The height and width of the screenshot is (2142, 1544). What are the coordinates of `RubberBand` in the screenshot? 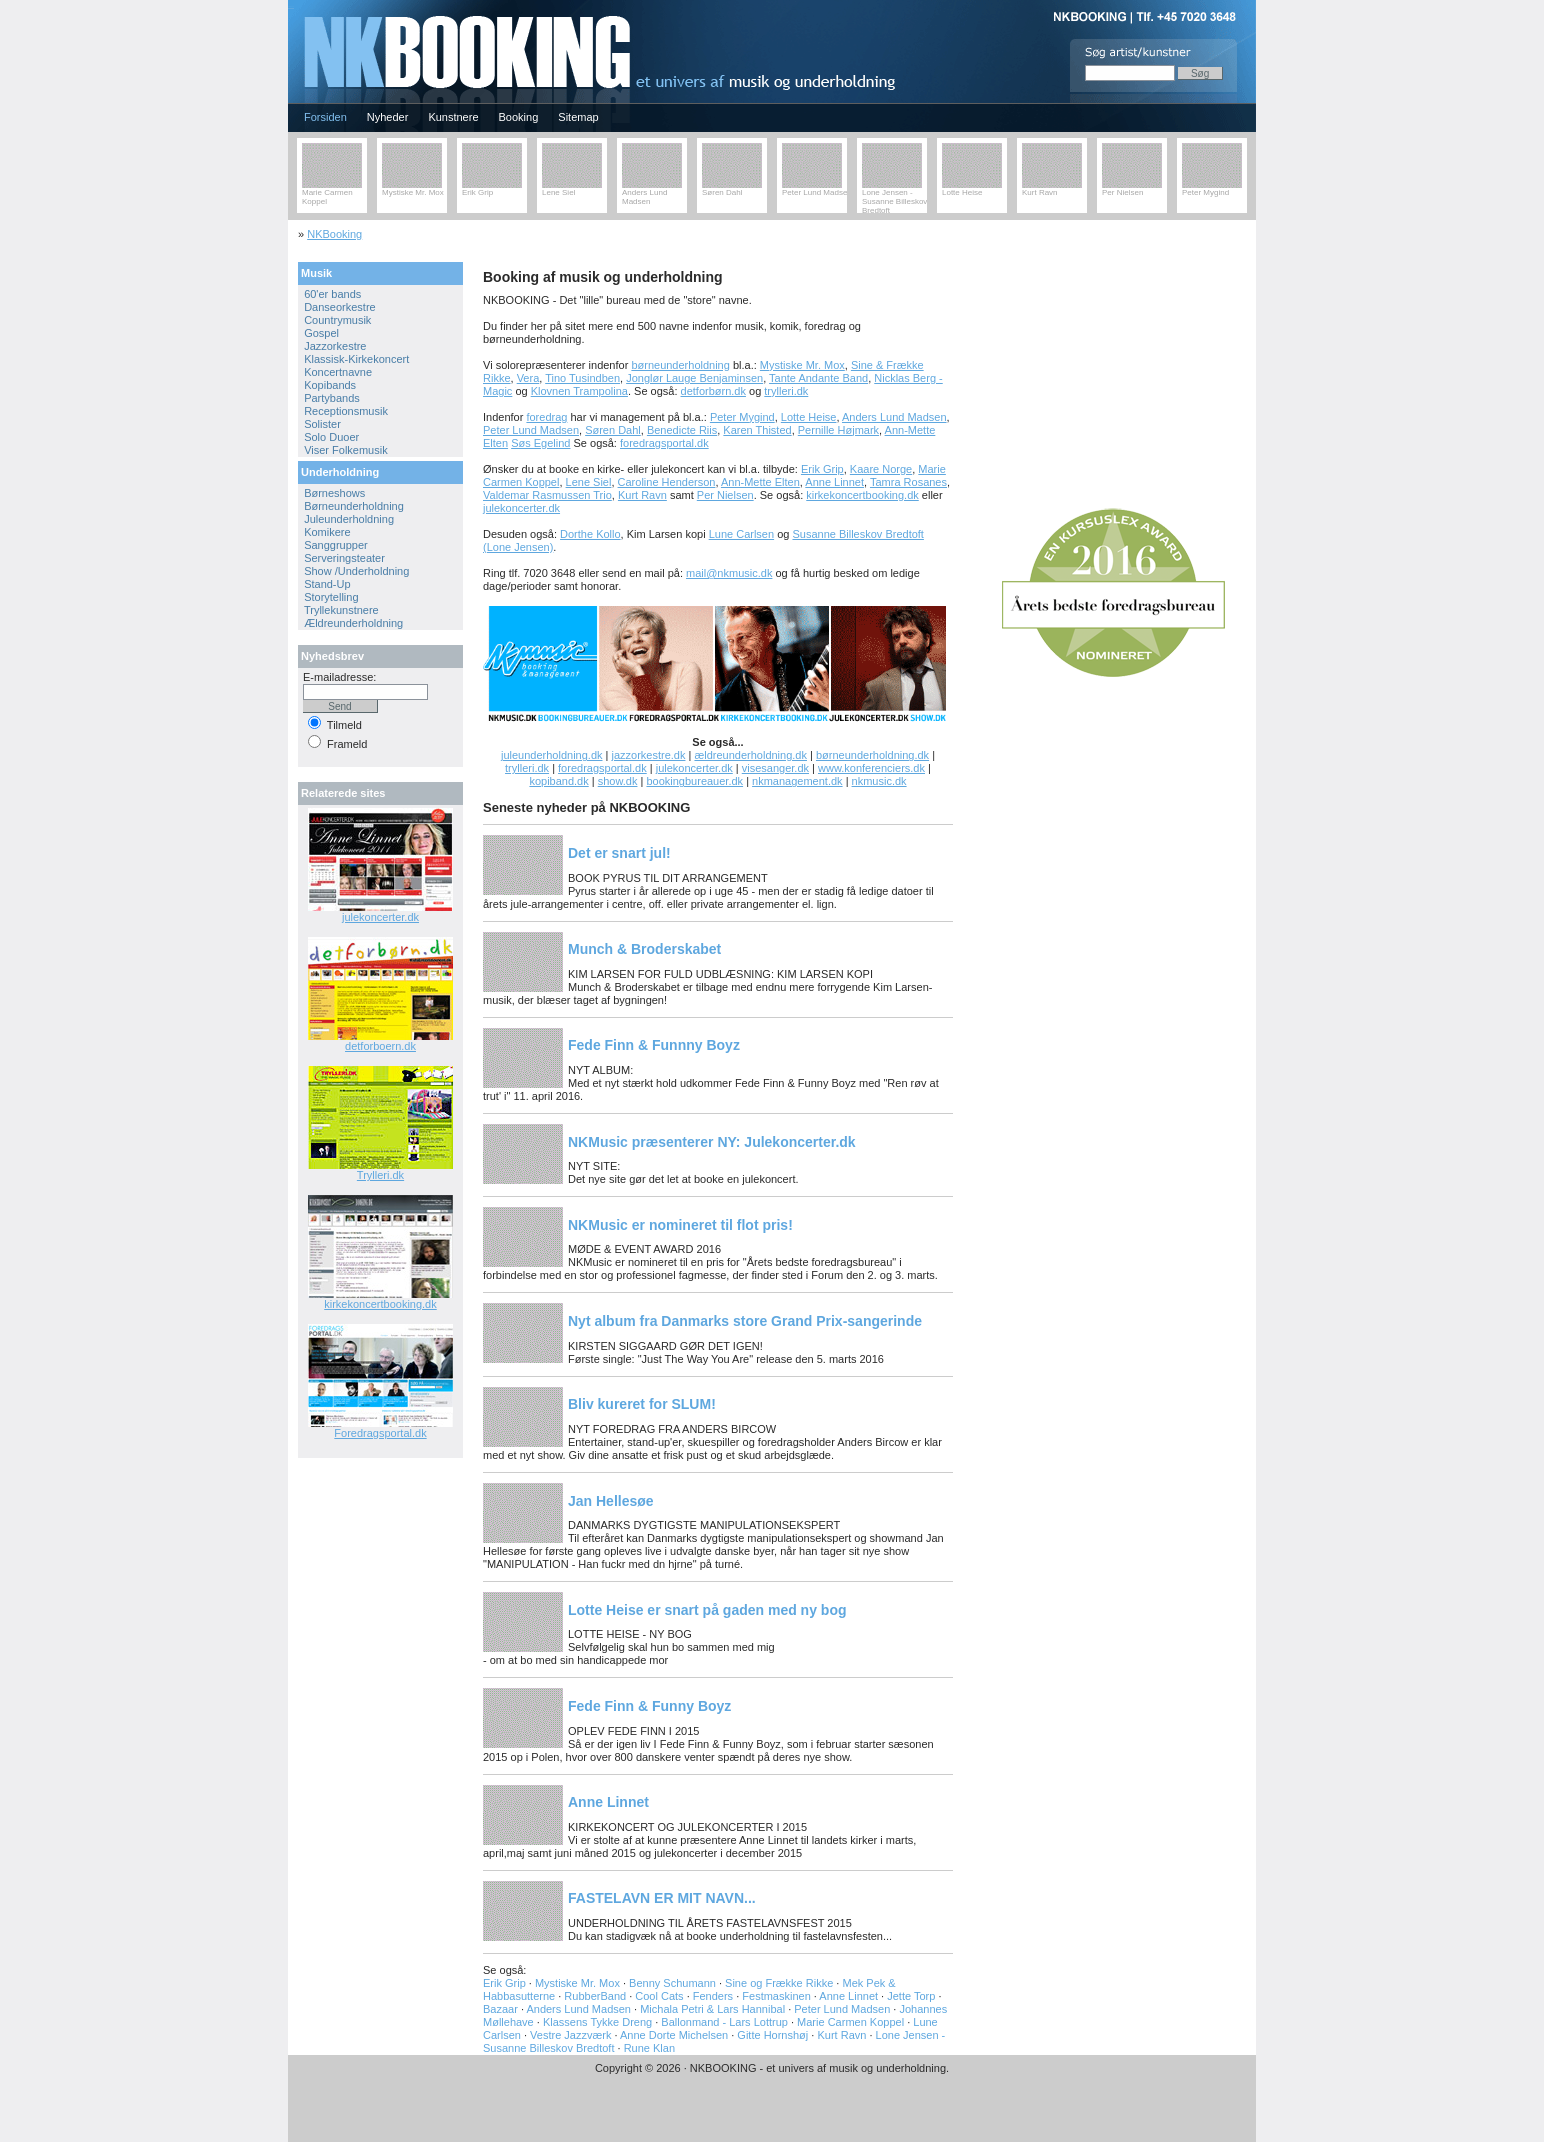 It's located at (595, 1996).